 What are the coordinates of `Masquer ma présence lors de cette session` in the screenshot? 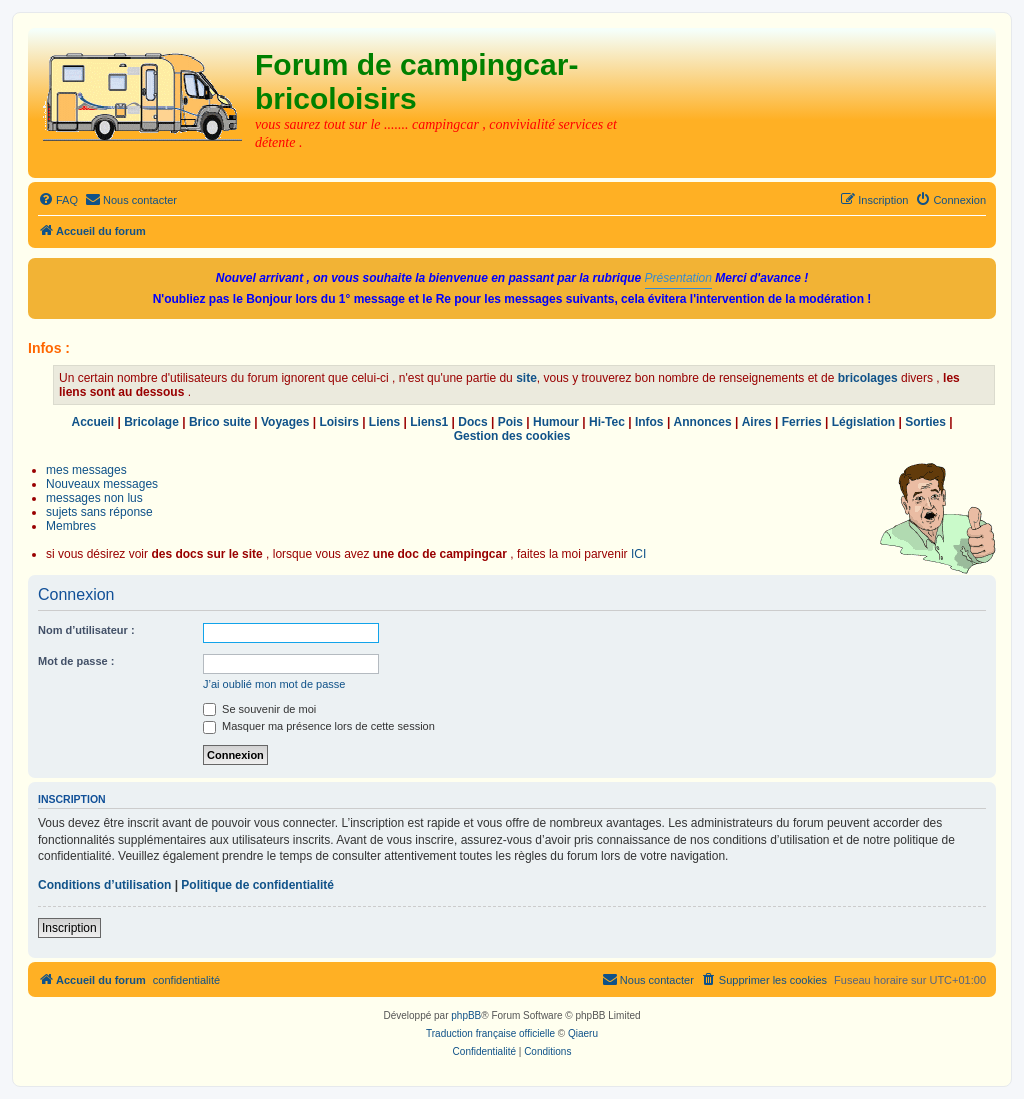 It's located at (319, 726).